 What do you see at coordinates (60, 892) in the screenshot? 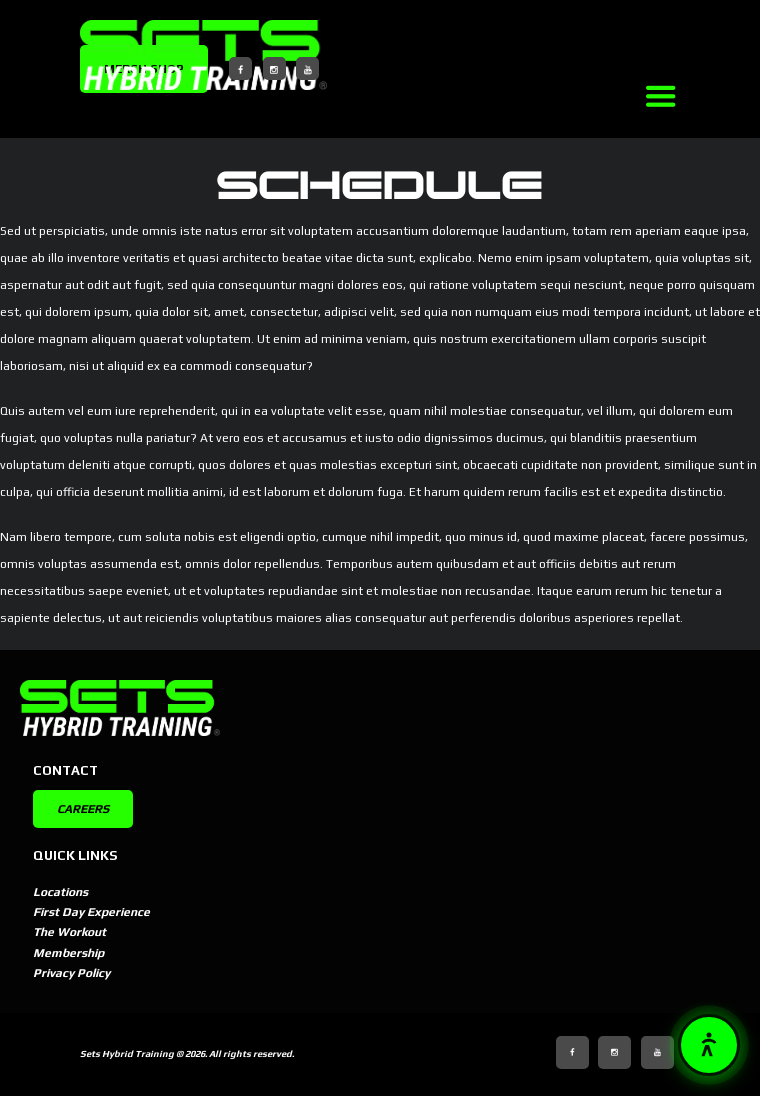
I see `Locations` at bounding box center [60, 892].